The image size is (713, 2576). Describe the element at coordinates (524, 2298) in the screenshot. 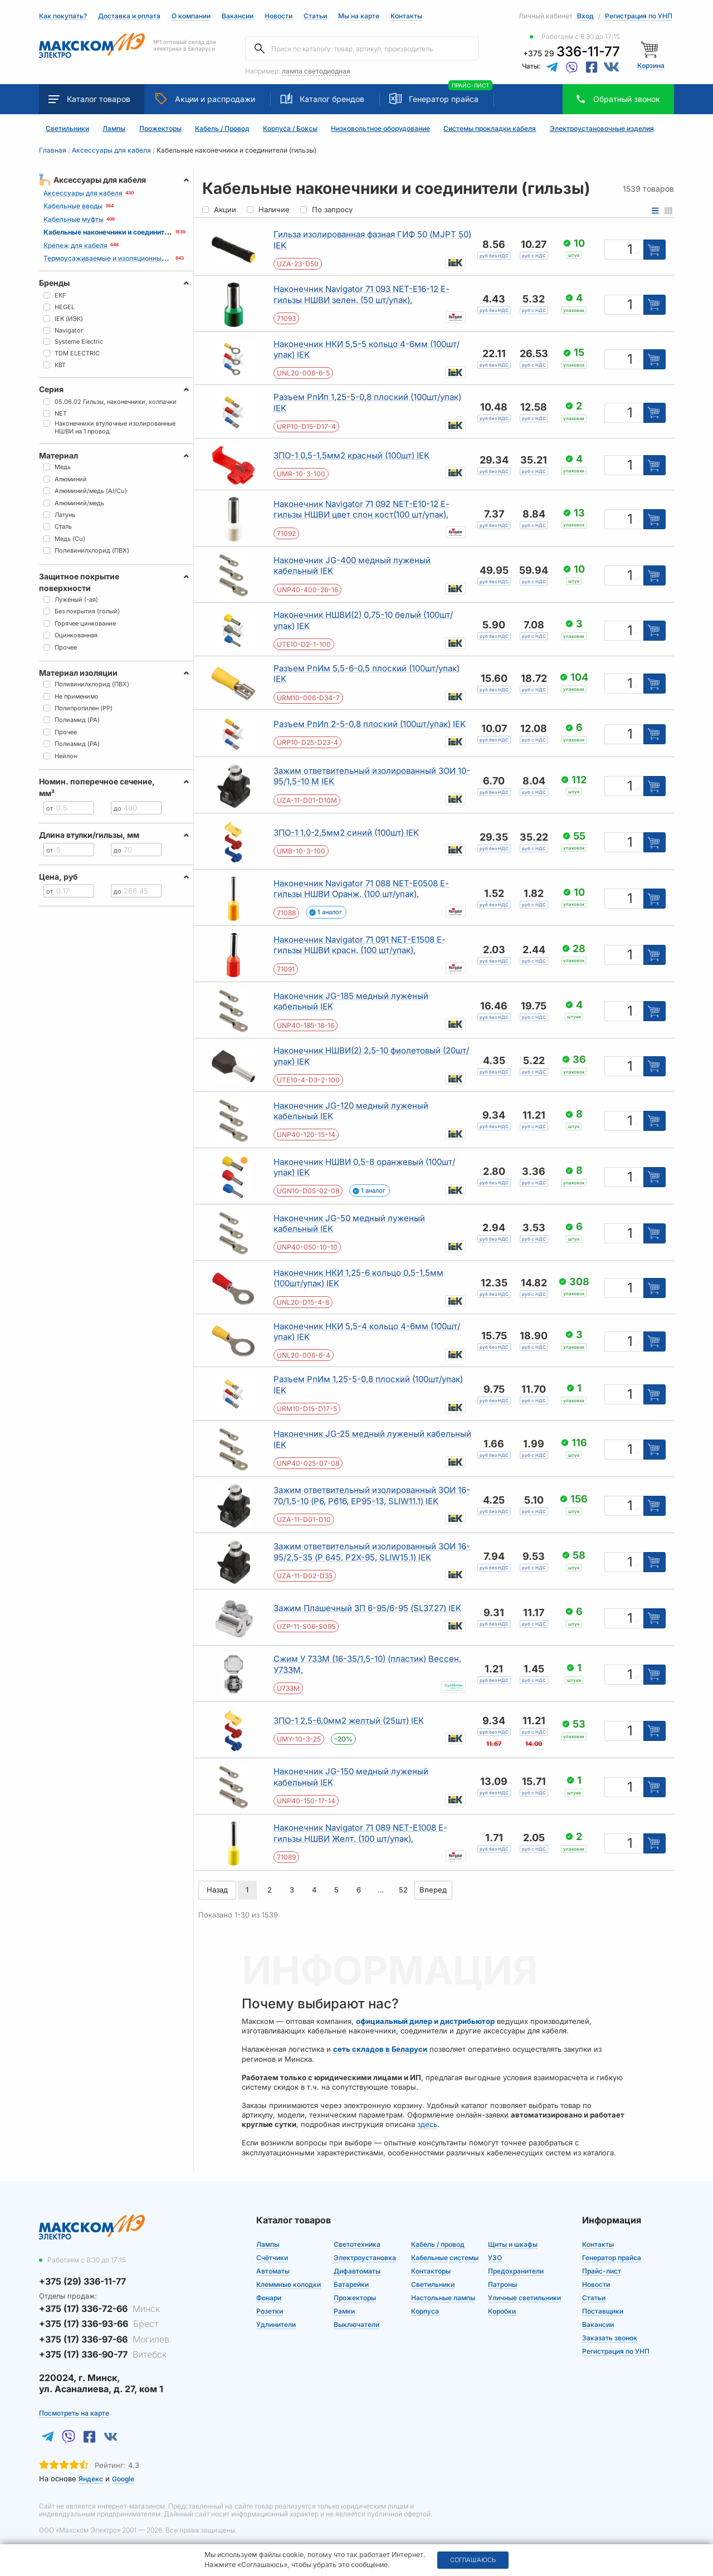

I see `Уличные светильники` at that location.